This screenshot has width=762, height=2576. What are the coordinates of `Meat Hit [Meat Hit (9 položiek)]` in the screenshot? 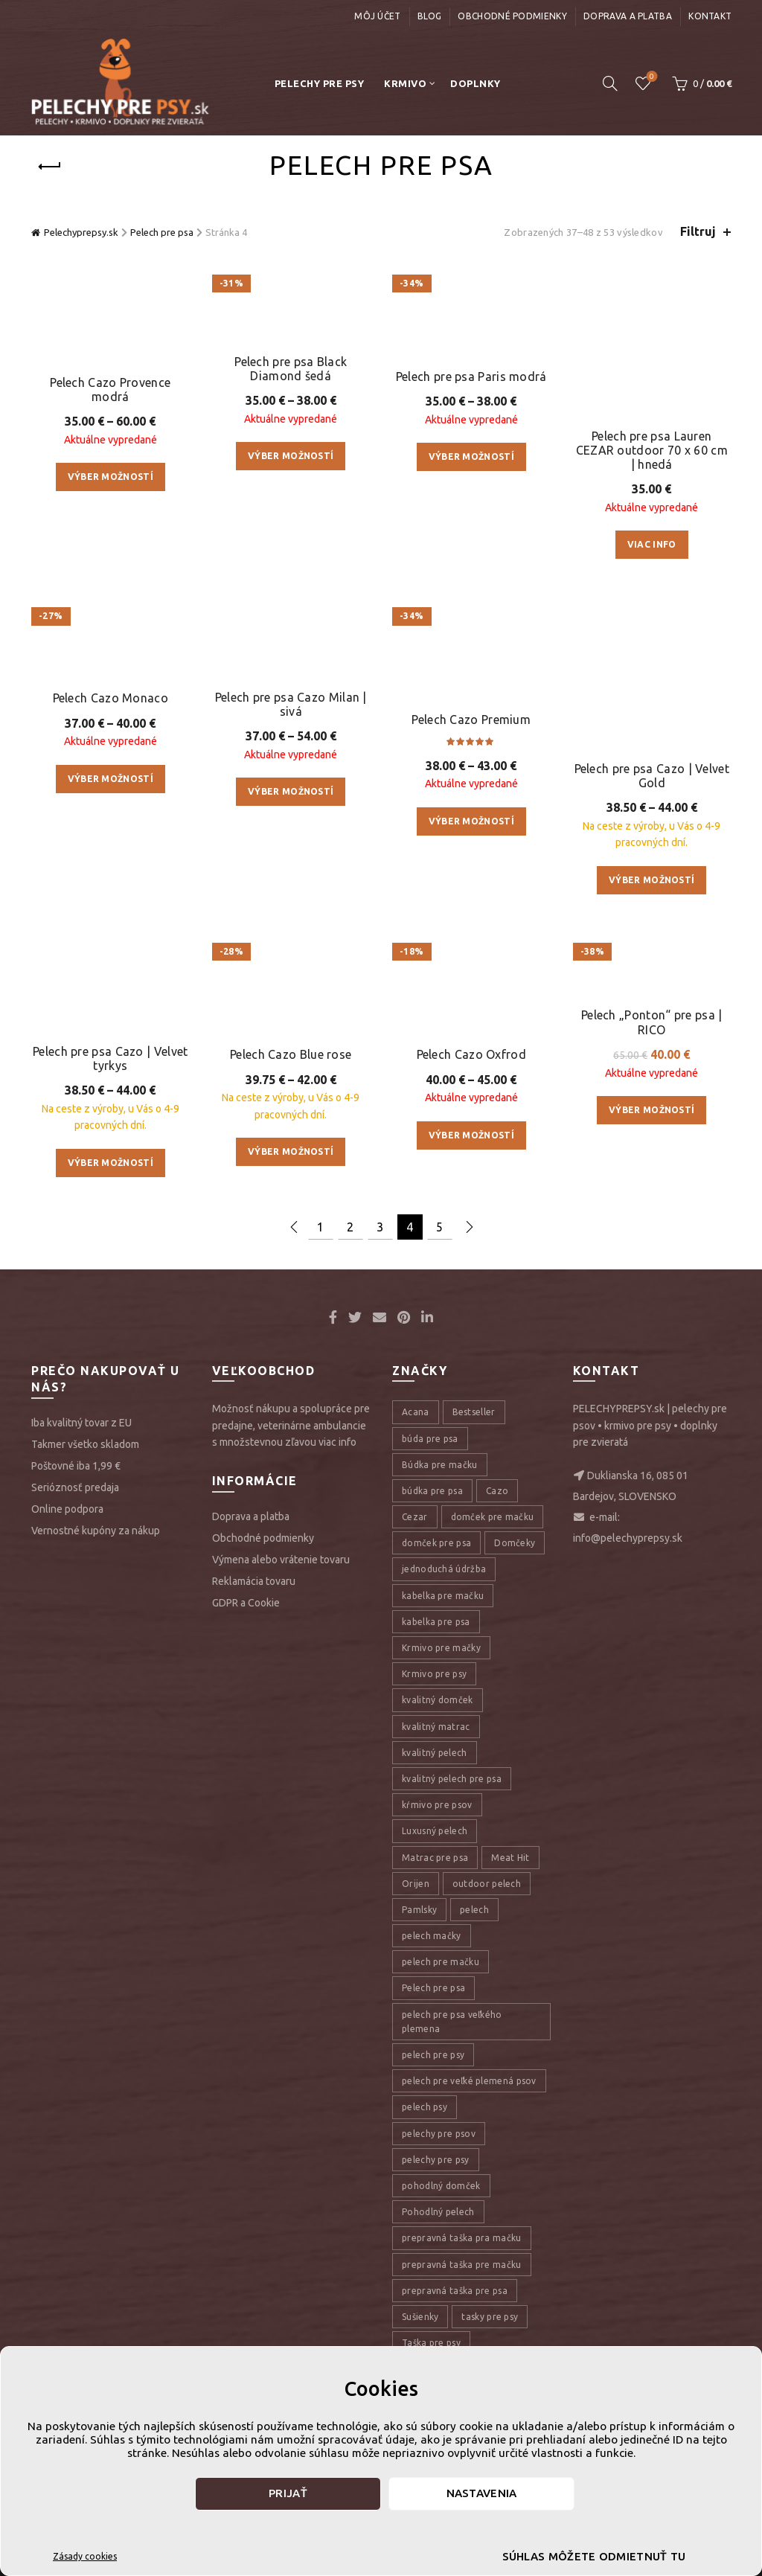 It's located at (510, 1895).